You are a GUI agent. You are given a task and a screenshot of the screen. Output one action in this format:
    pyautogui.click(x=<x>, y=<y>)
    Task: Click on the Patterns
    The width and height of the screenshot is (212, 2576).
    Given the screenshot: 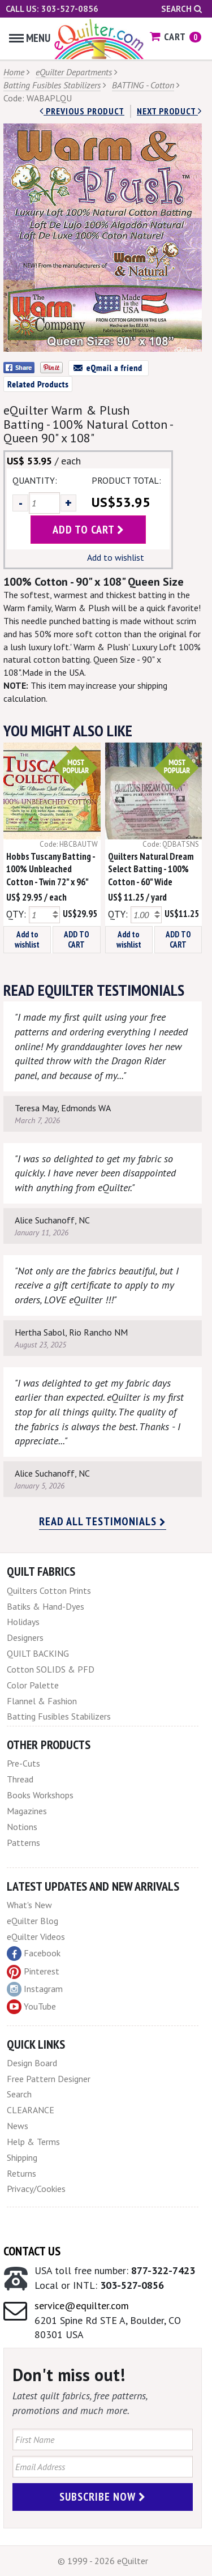 What is the action you would take?
    pyautogui.click(x=23, y=1842)
    